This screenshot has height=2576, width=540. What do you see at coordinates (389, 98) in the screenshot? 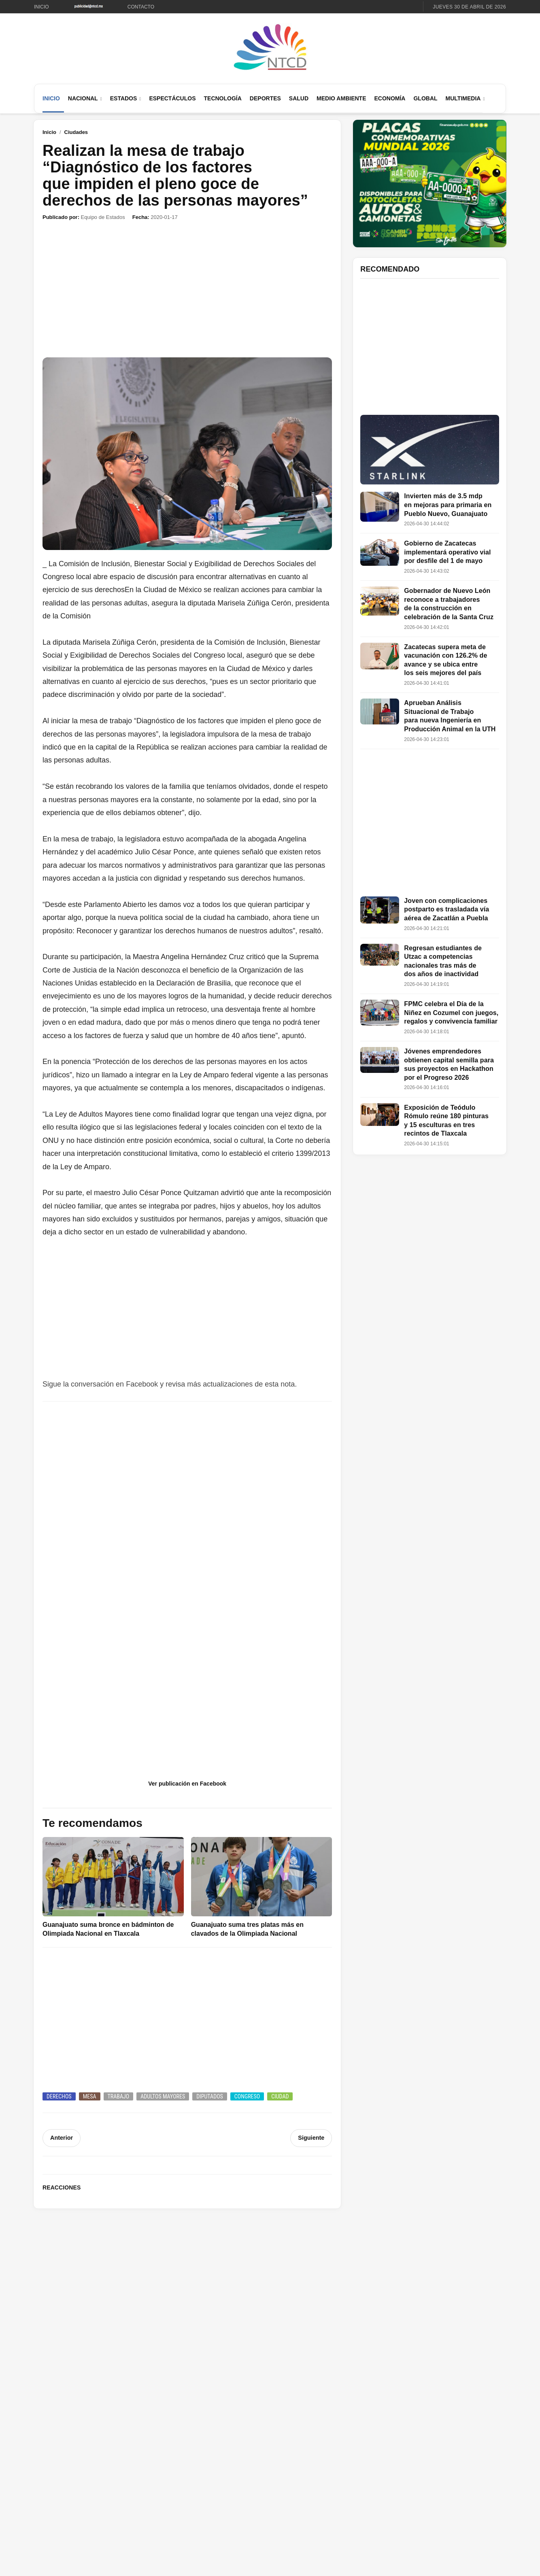
I see `Economía` at bounding box center [389, 98].